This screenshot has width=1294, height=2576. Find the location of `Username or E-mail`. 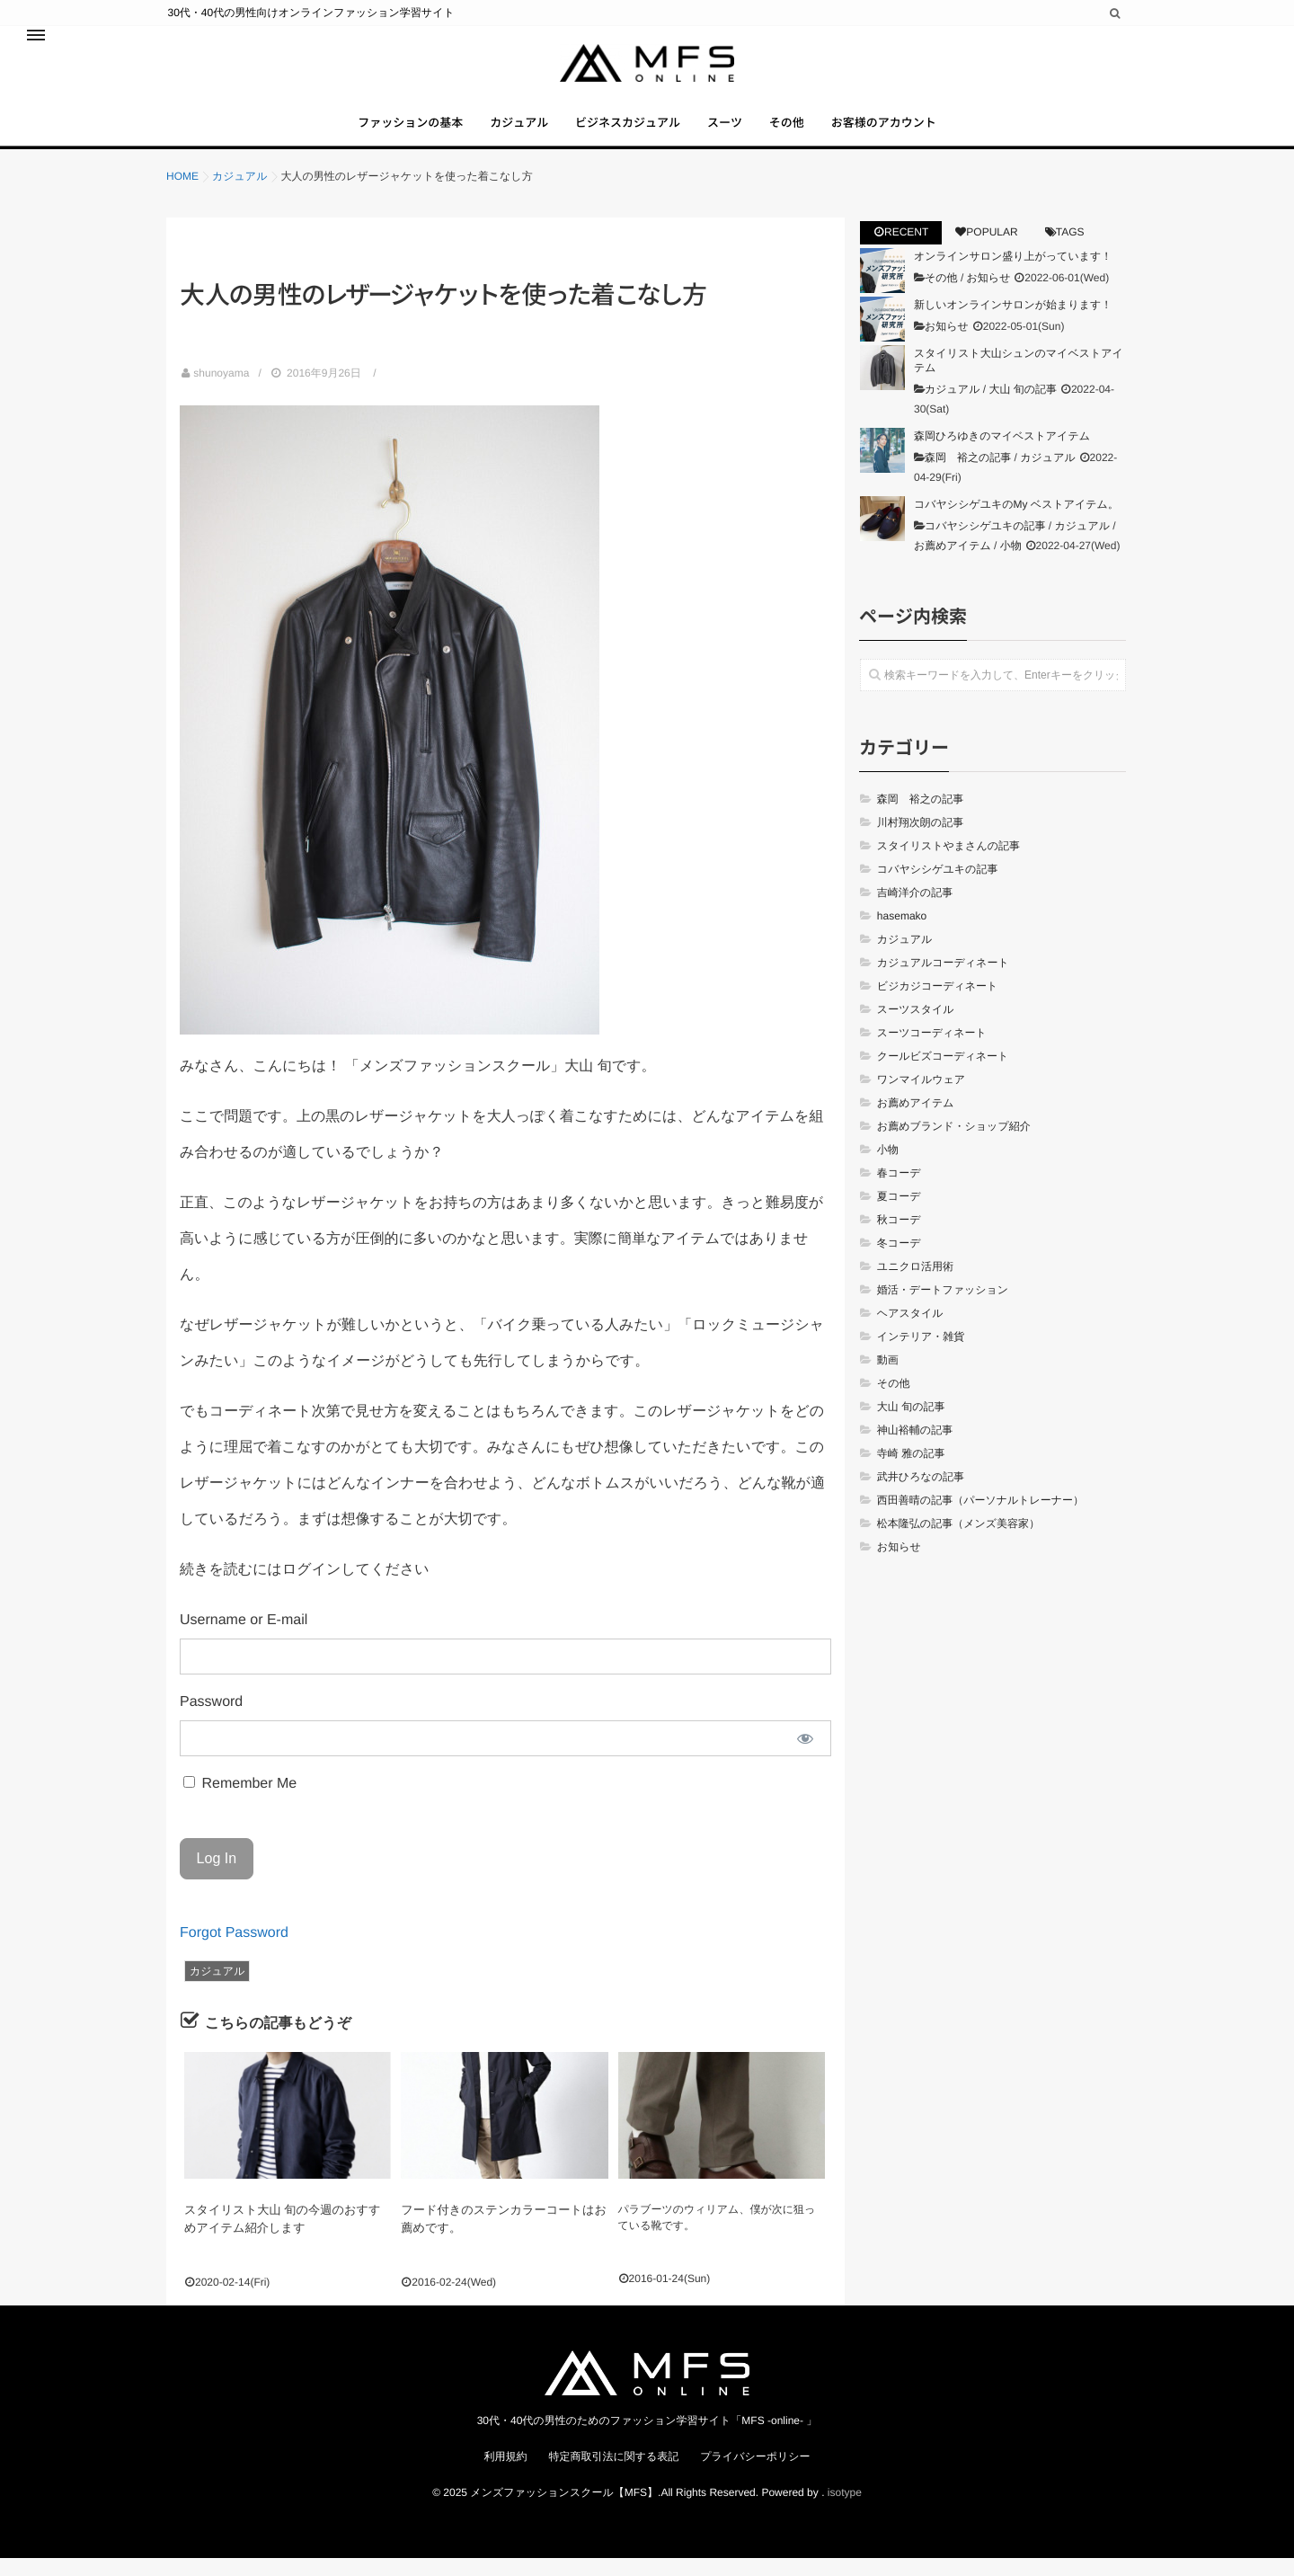

Username or E-mail is located at coordinates (243, 1640).